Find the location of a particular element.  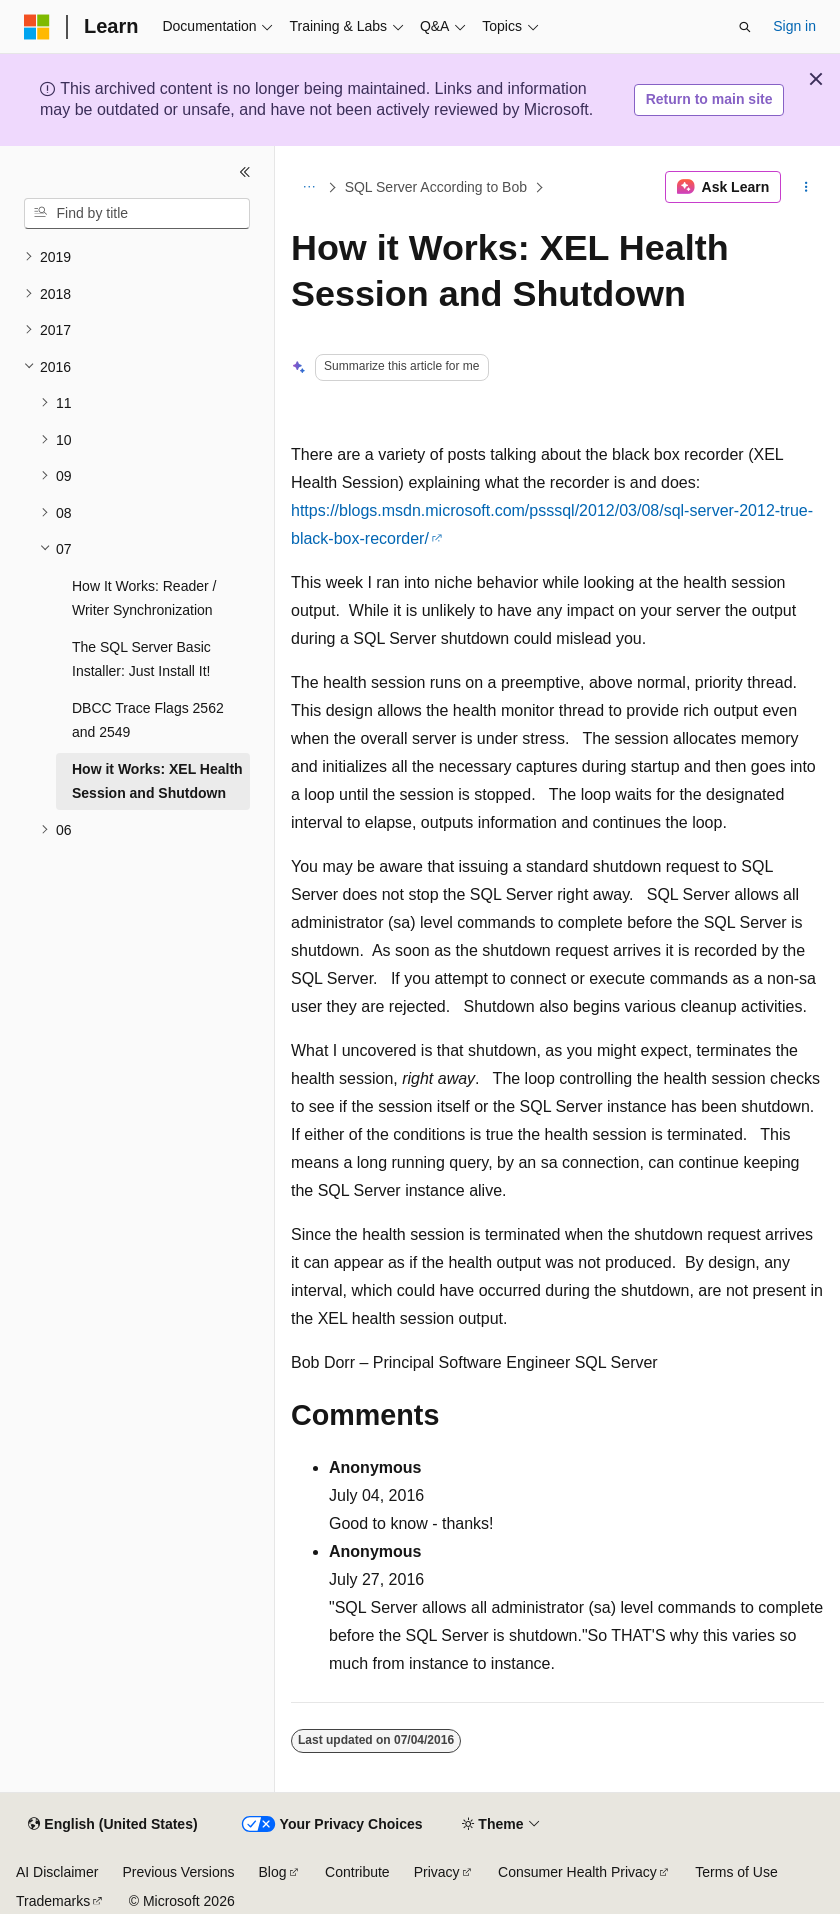

How it Works: XEL Health Session and Shutdown [treeitem] is located at coordinates (157, 781).